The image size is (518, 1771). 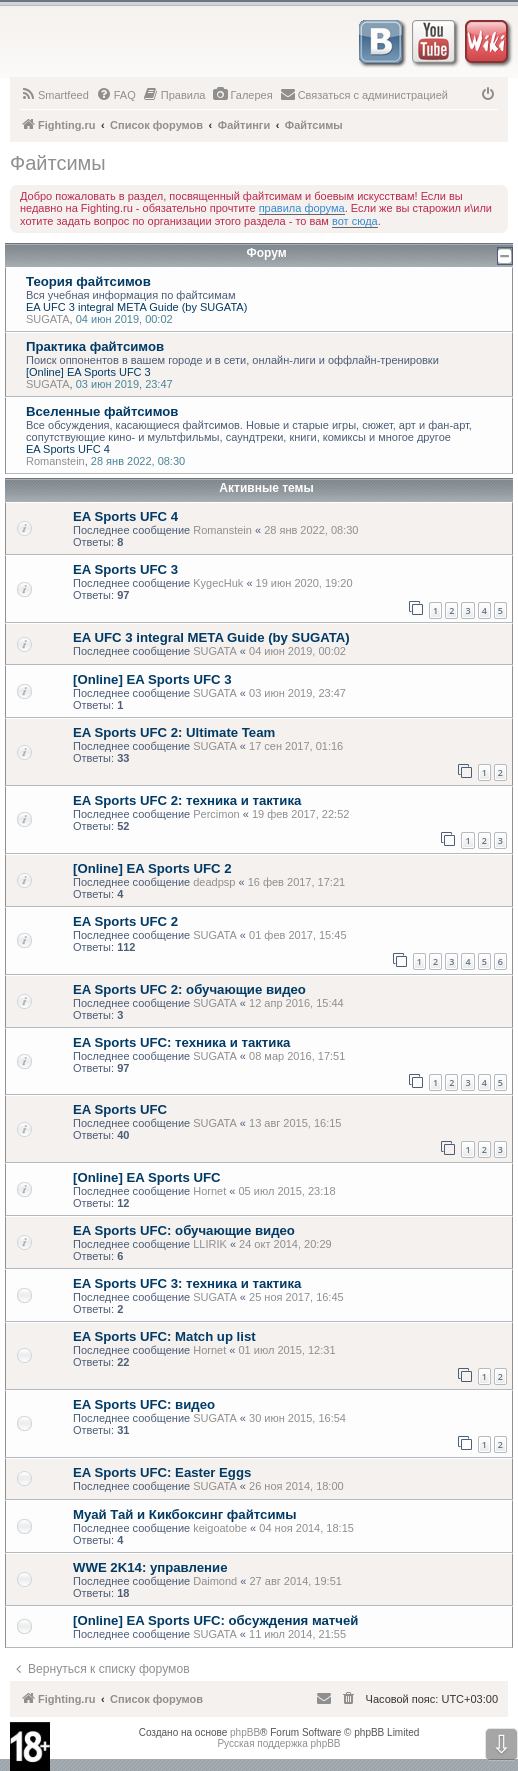 What do you see at coordinates (297, 935) in the screenshot?
I see `01 фев 2017, 15:45` at bounding box center [297, 935].